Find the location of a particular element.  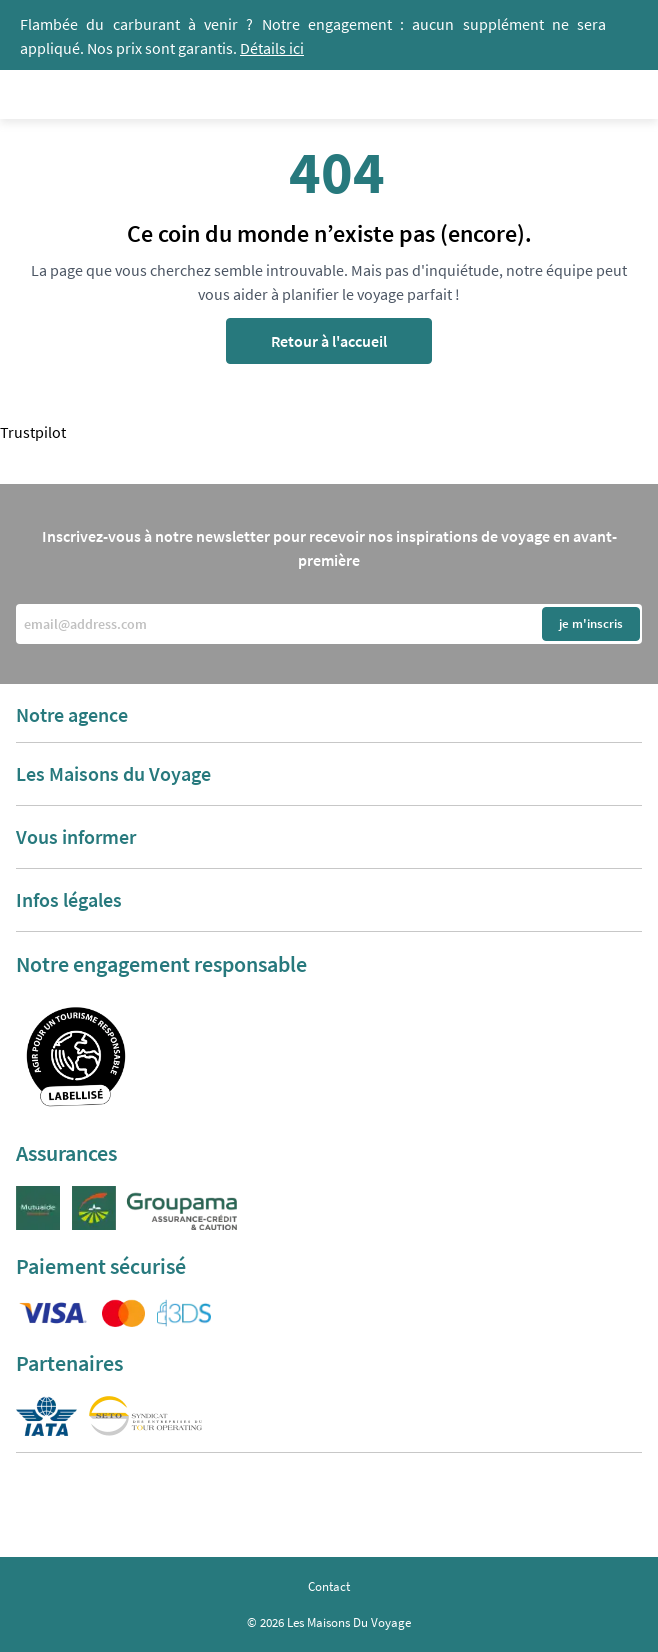

Retour à l'accueil is located at coordinates (329, 341).